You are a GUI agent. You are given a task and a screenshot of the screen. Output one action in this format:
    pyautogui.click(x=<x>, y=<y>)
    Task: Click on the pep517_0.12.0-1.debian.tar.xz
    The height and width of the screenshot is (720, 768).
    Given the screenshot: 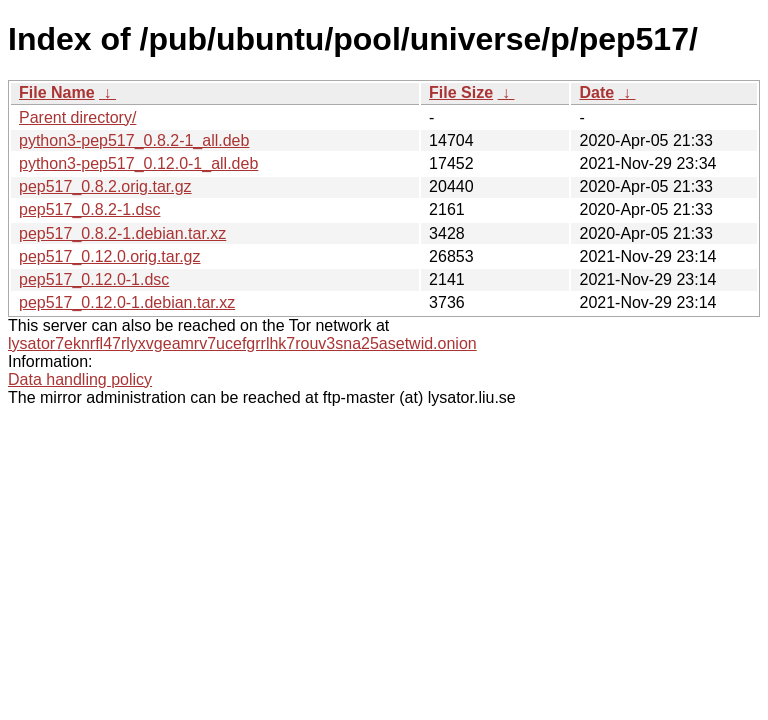 What is the action you would take?
    pyautogui.click(x=127, y=302)
    